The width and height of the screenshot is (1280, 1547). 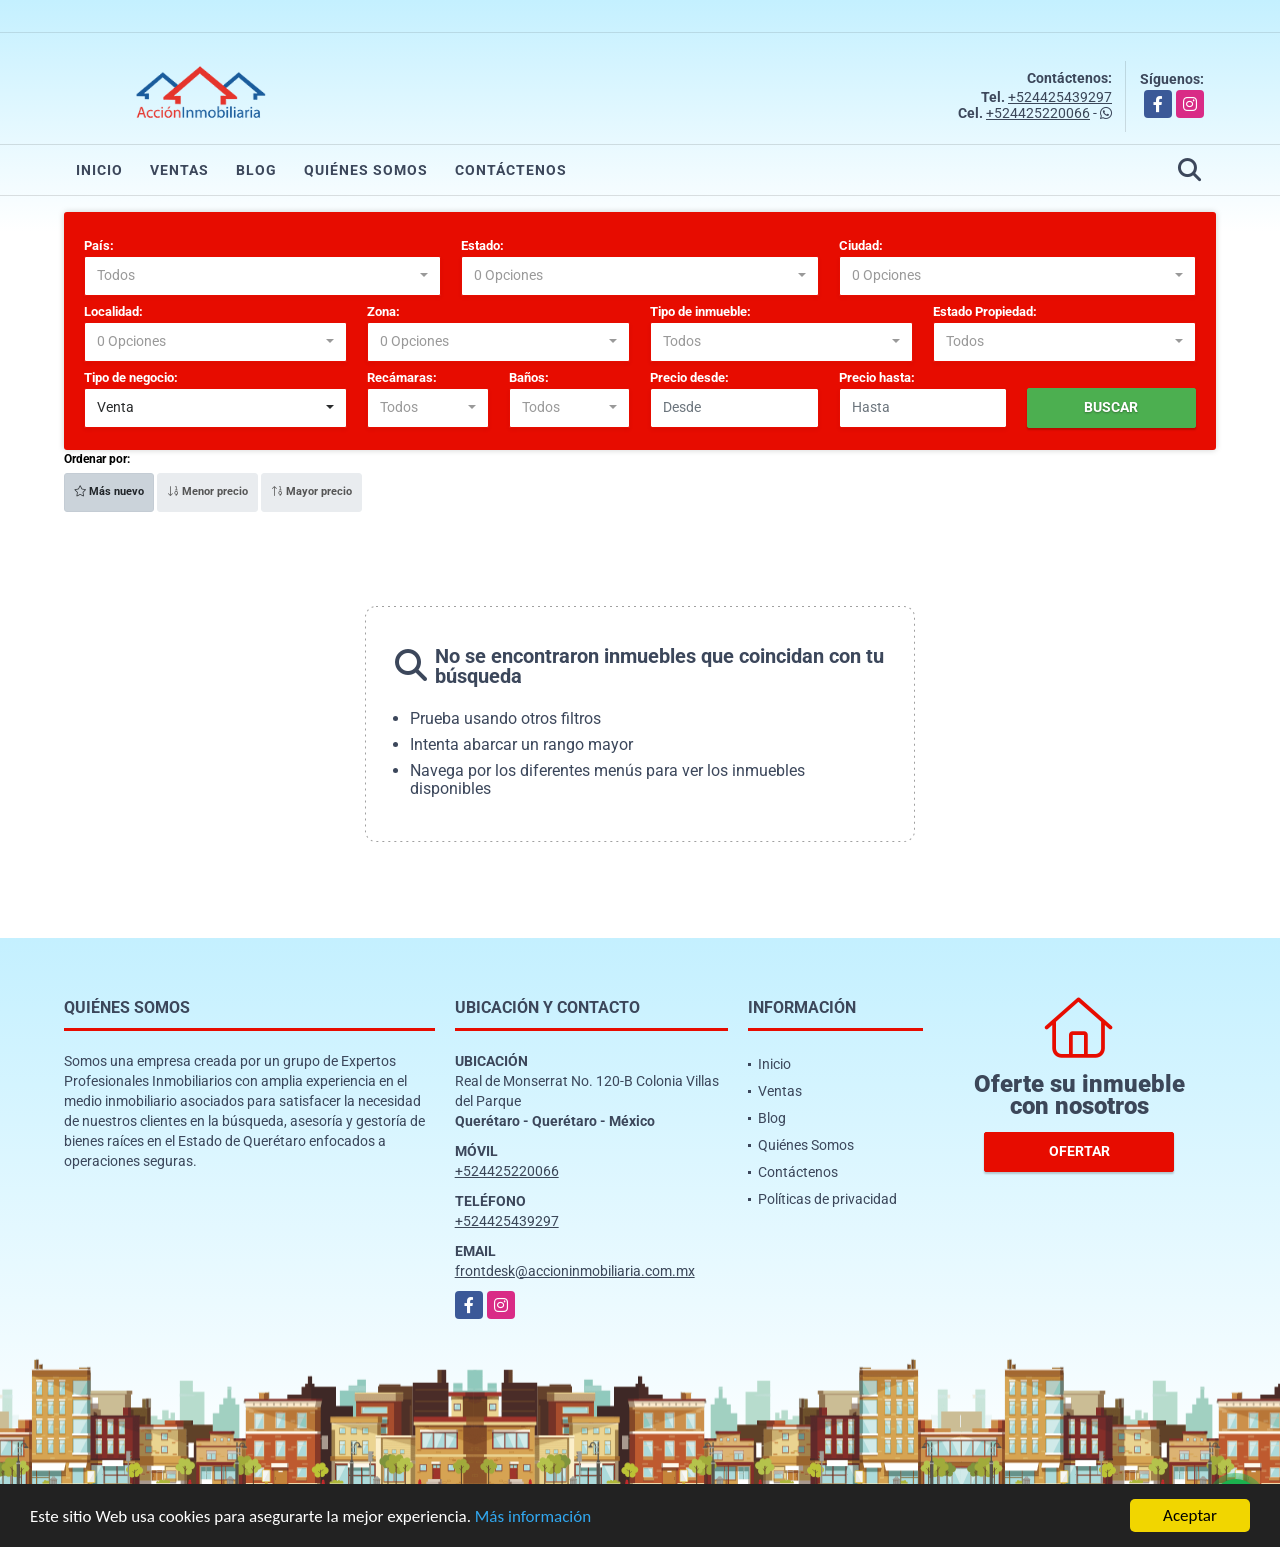 I want to click on Estado:, so click(x=482, y=245).